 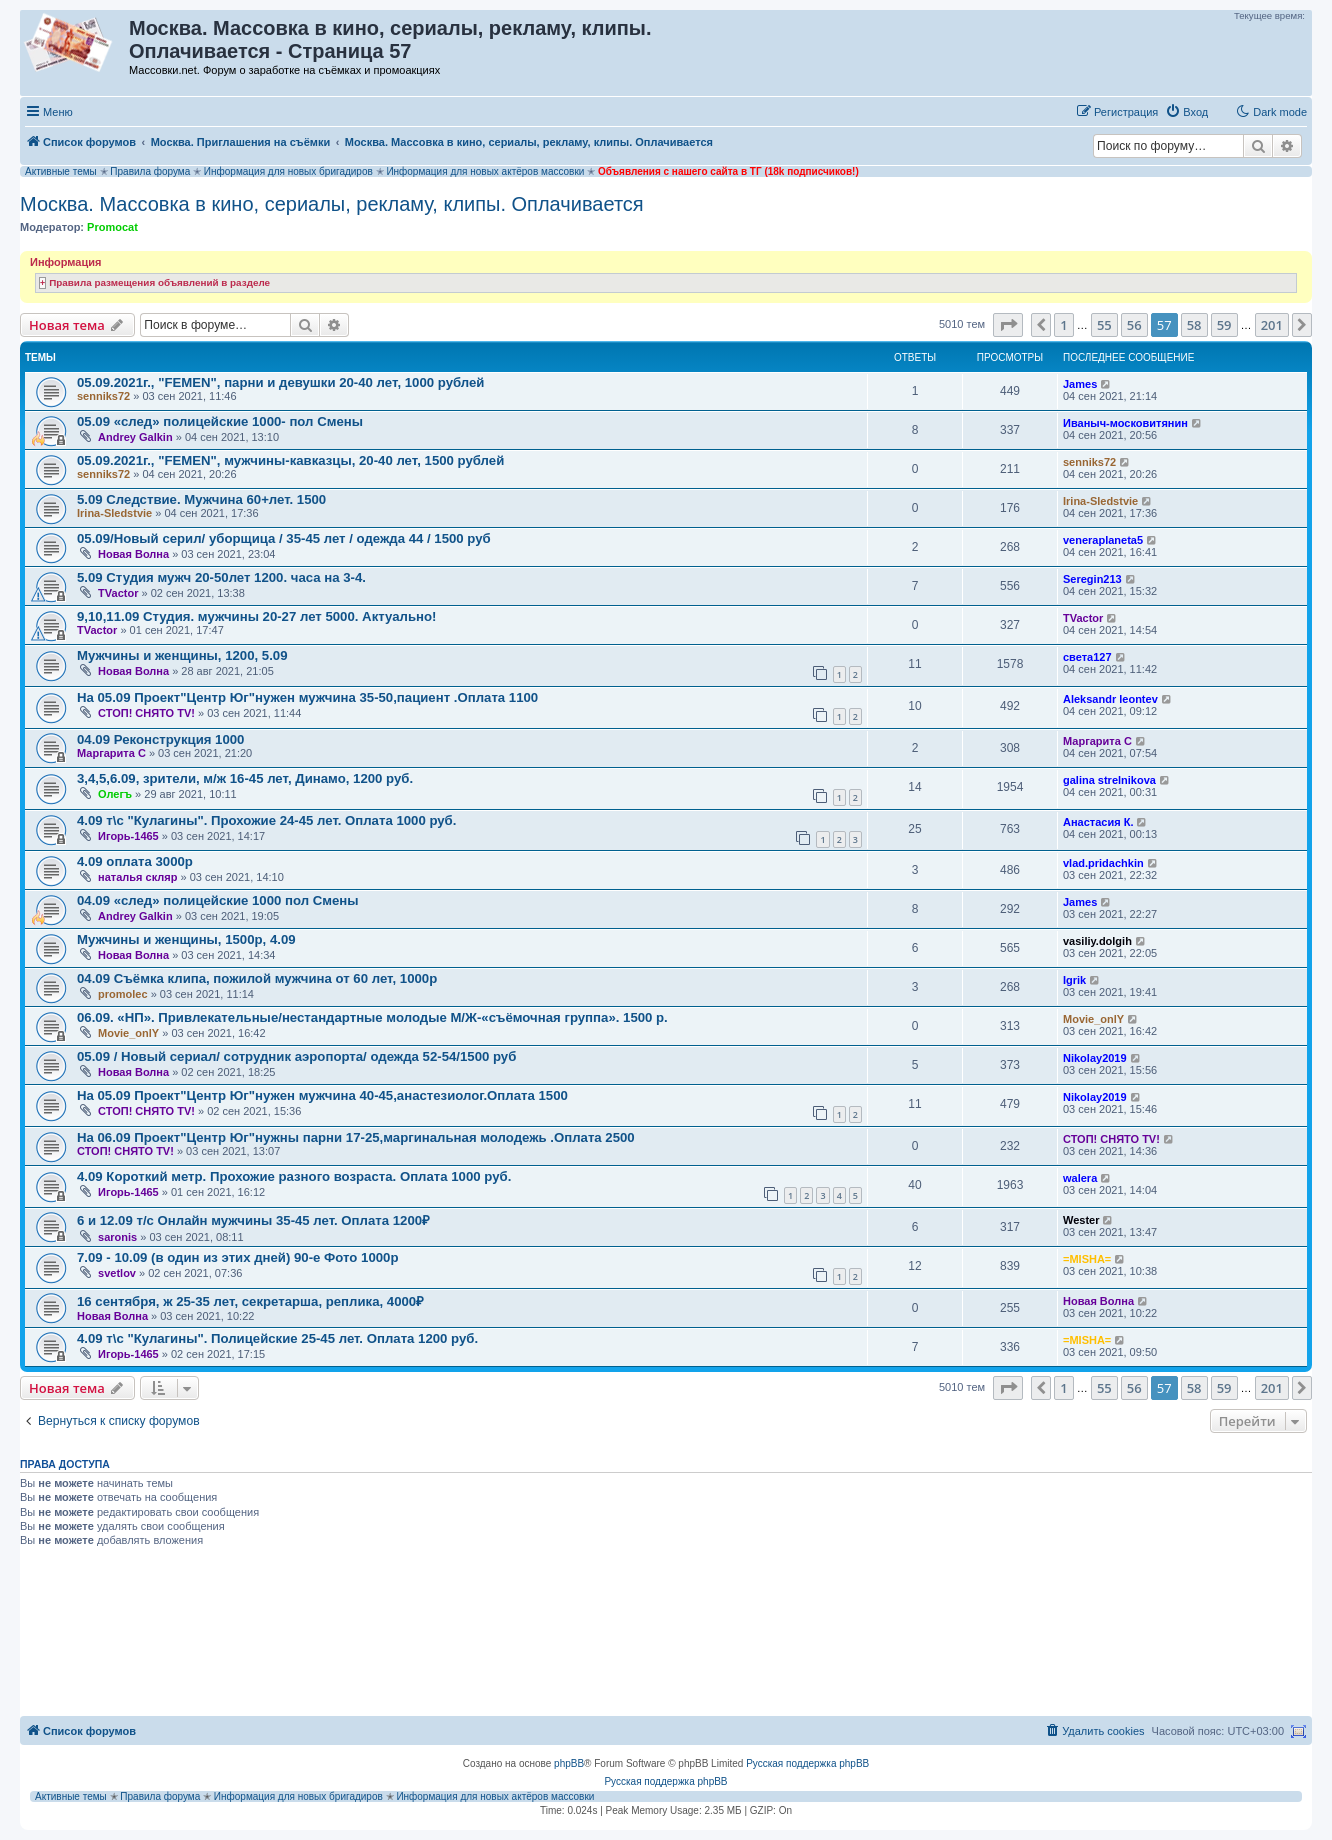 What do you see at coordinates (237, 1257) in the screenshot?
I see `7.09 - 10.09 (в один из этих дней) 90-е Фото 1000р` at bounding box center [237, 1257].